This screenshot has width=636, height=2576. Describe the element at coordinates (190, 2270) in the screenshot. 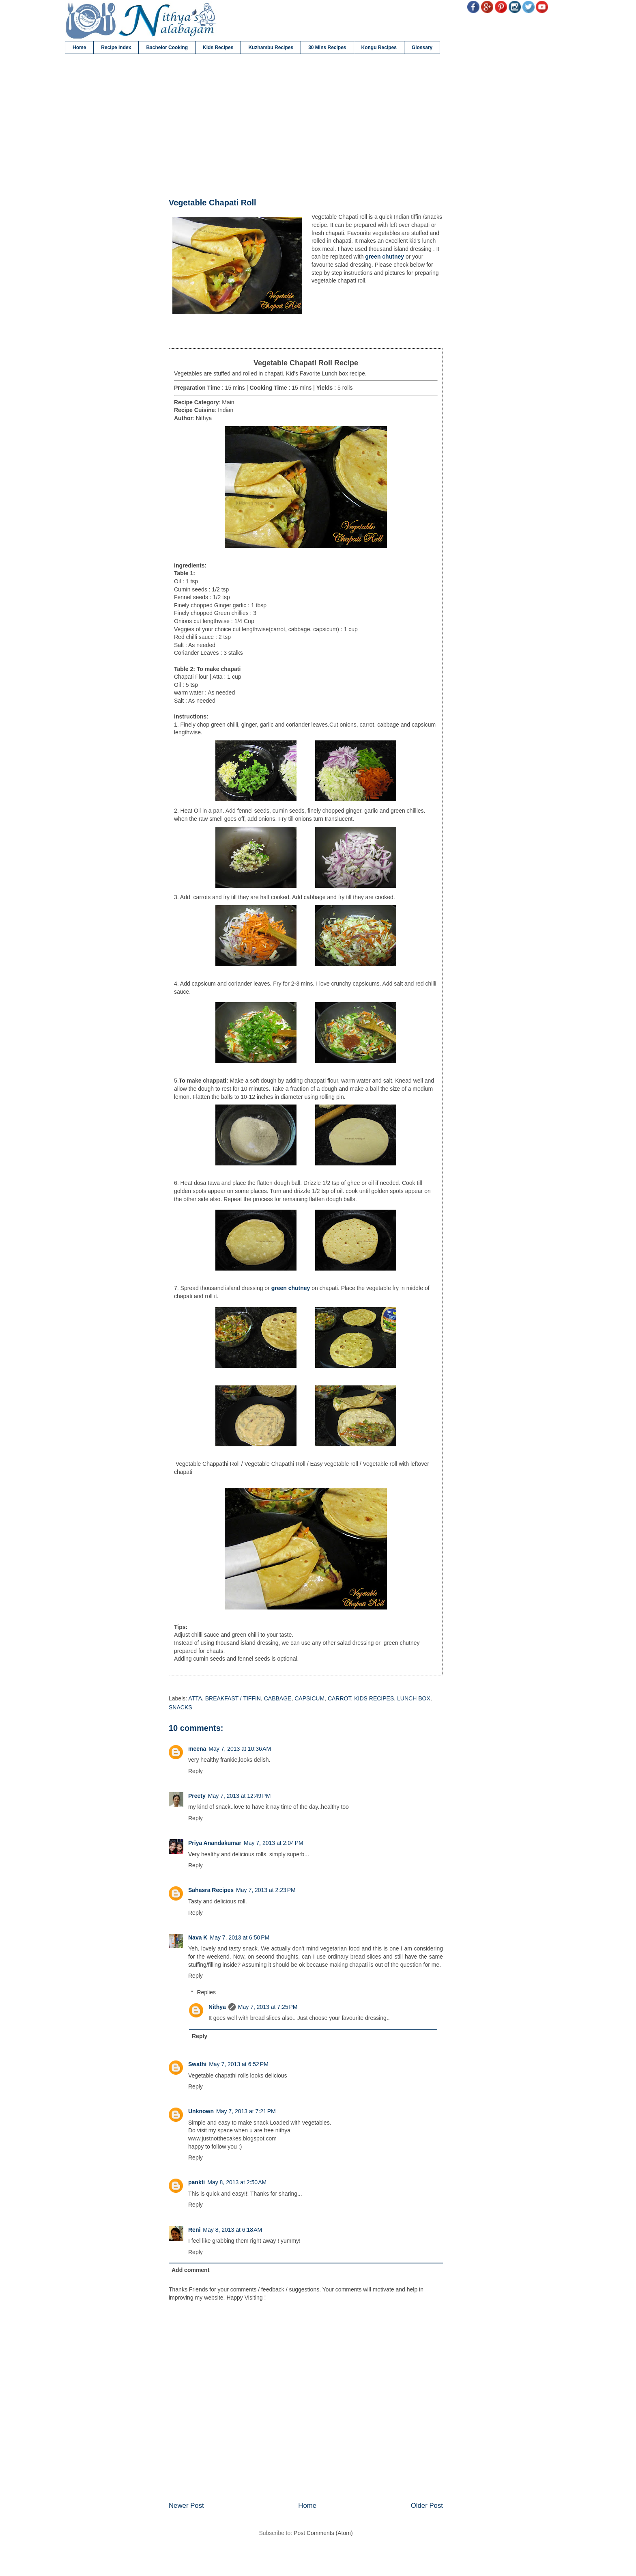

I see `Add comment` at that location.